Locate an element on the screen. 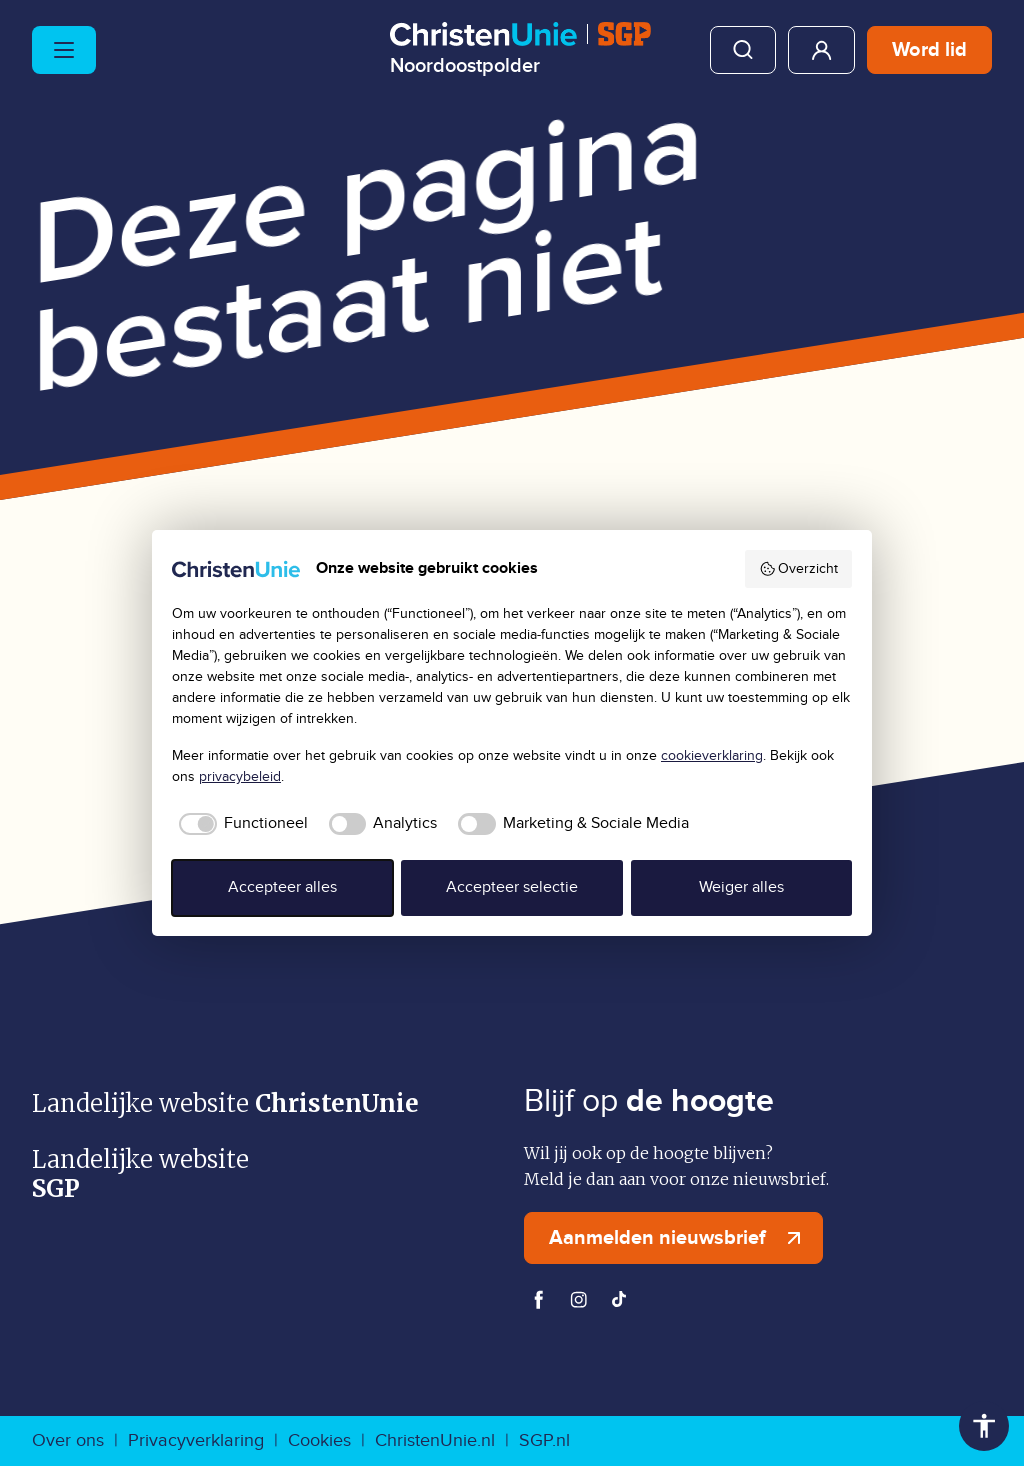  Overzicht is located at coordinates (799, 569).